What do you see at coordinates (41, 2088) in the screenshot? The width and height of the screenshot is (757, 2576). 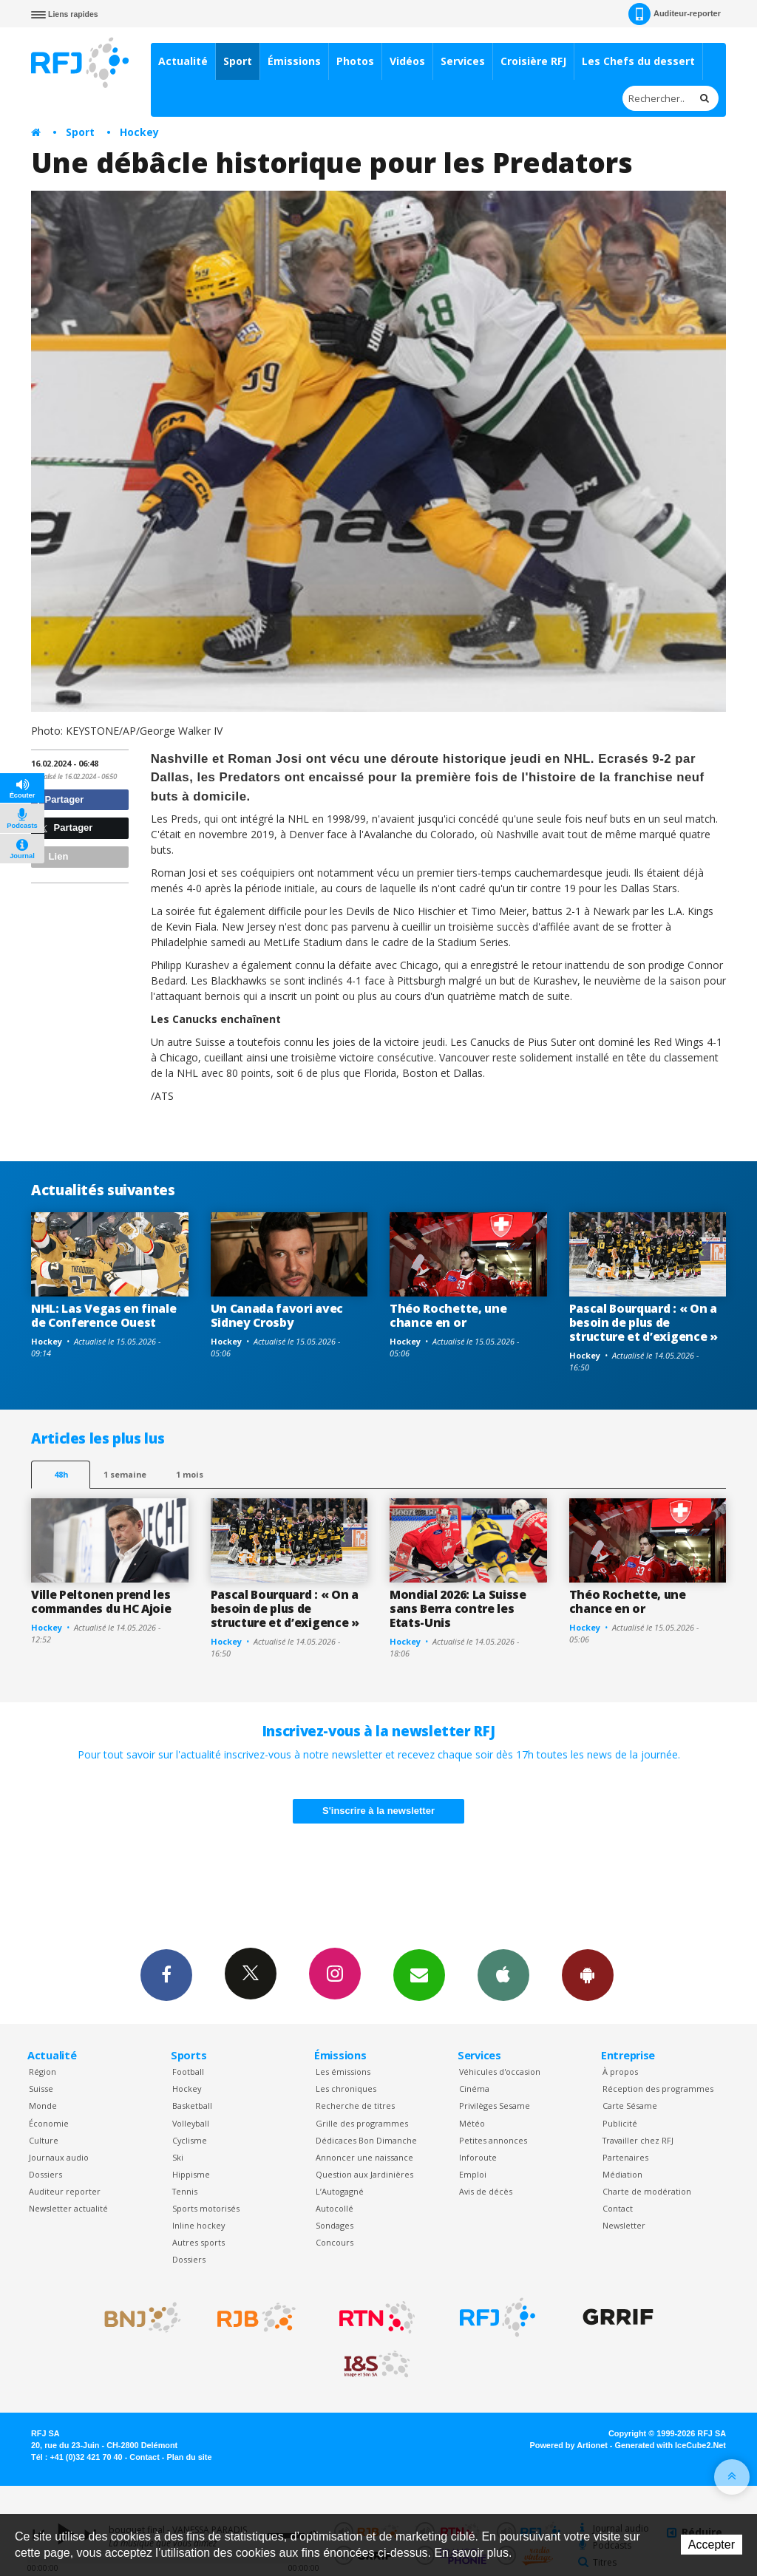 I see `Suisse` at bounding box center [41, 2088].